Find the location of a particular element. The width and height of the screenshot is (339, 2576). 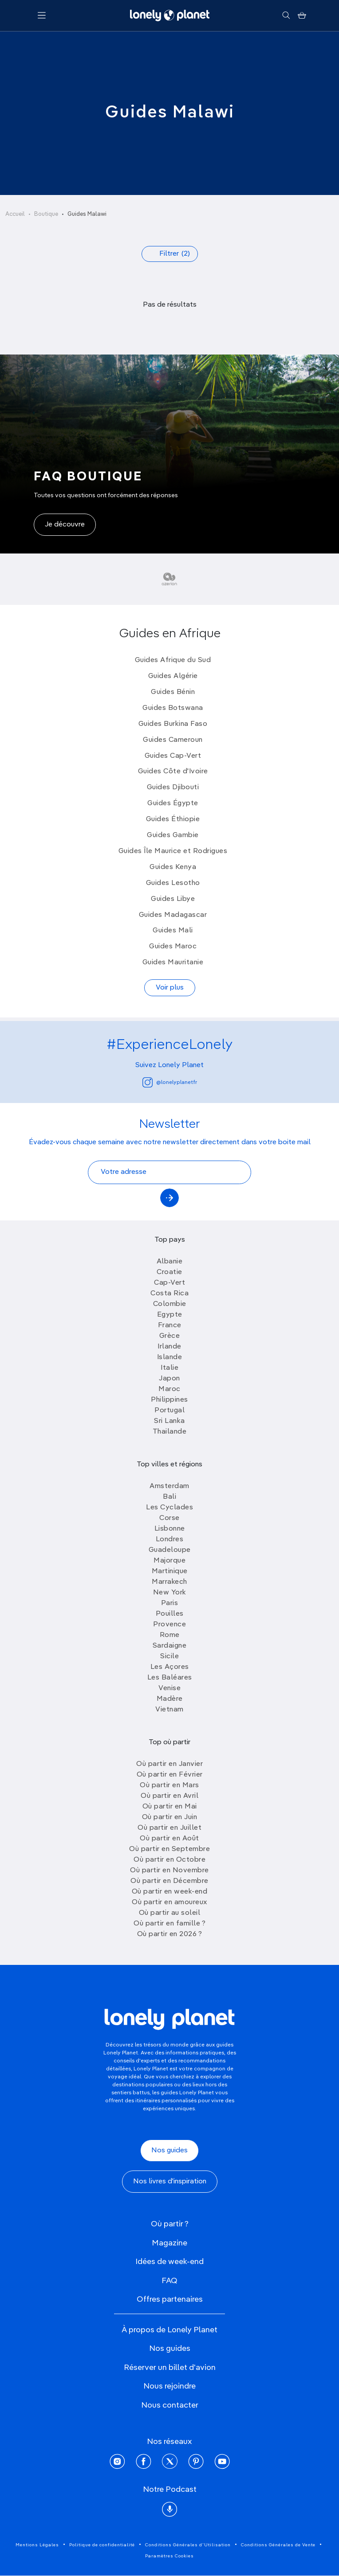

Guides Mali is located at coordinates (173, 930).